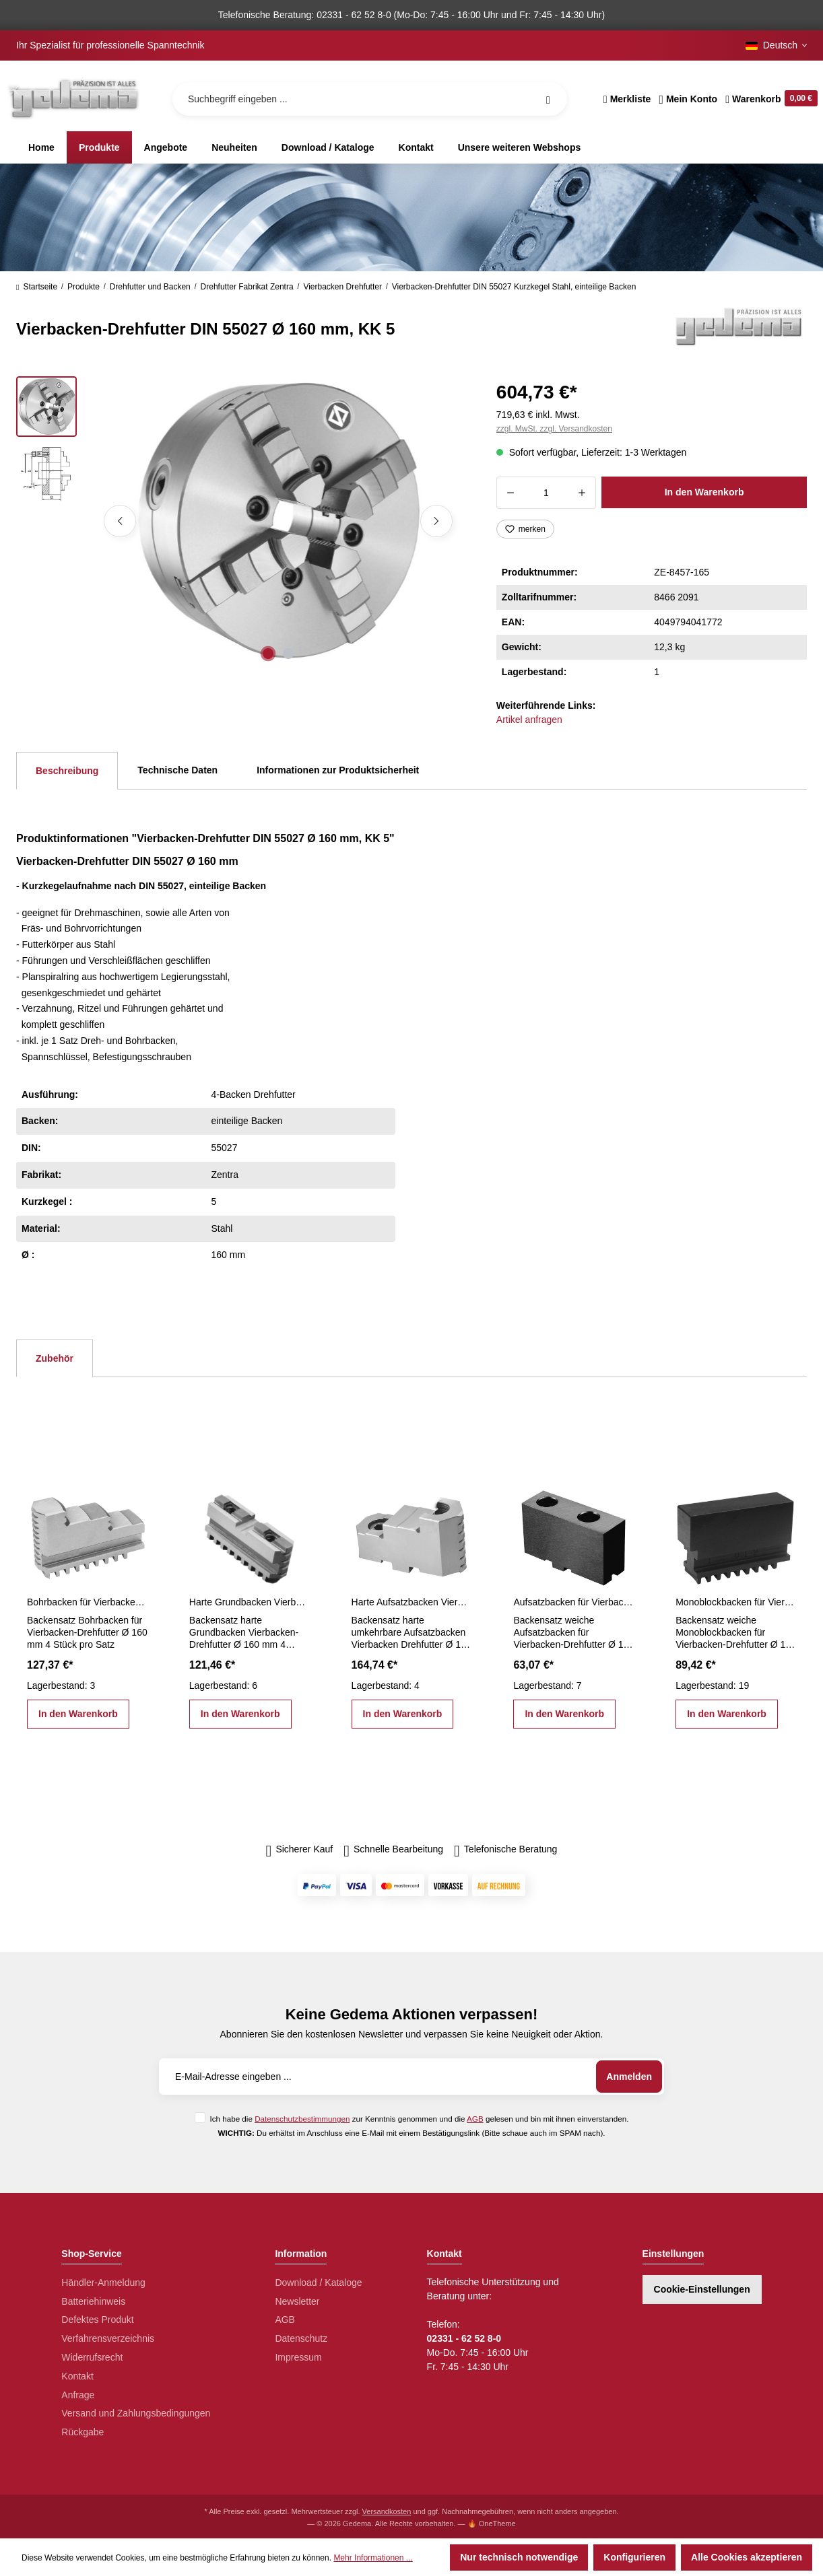 The width and height of the screenshot is (823, 2576). I want to click on [Anzahl], so click(546, 493).